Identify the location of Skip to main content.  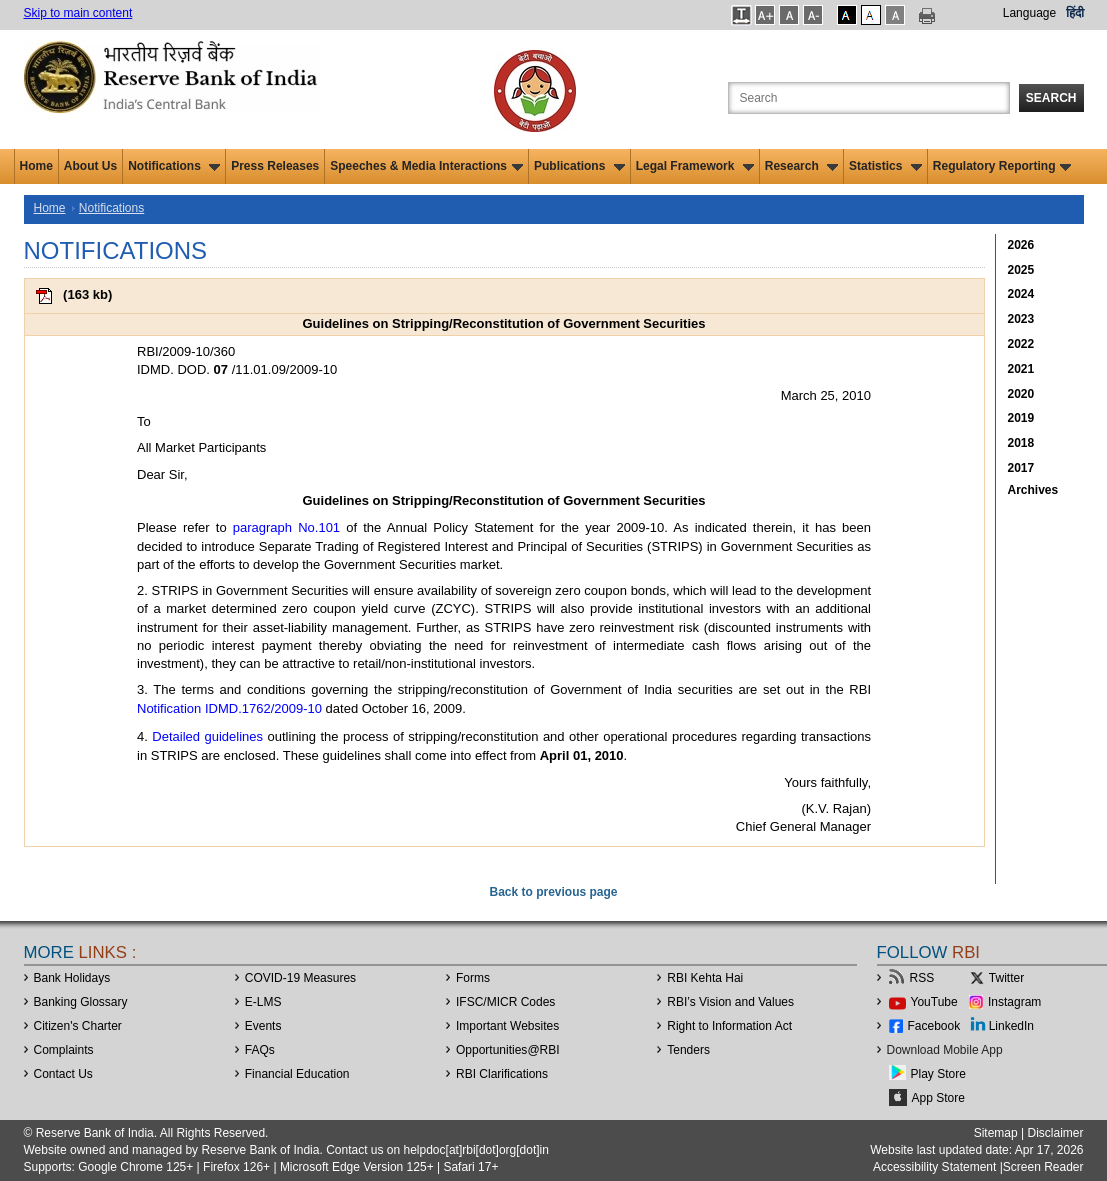
(78, 13).